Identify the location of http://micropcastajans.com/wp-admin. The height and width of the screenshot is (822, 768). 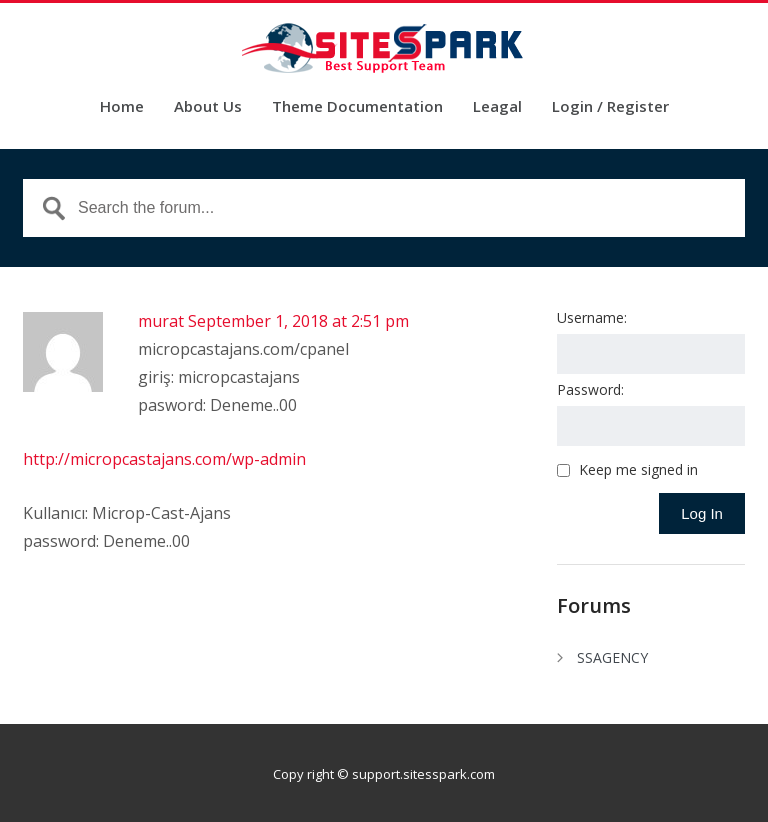
(164, 459).